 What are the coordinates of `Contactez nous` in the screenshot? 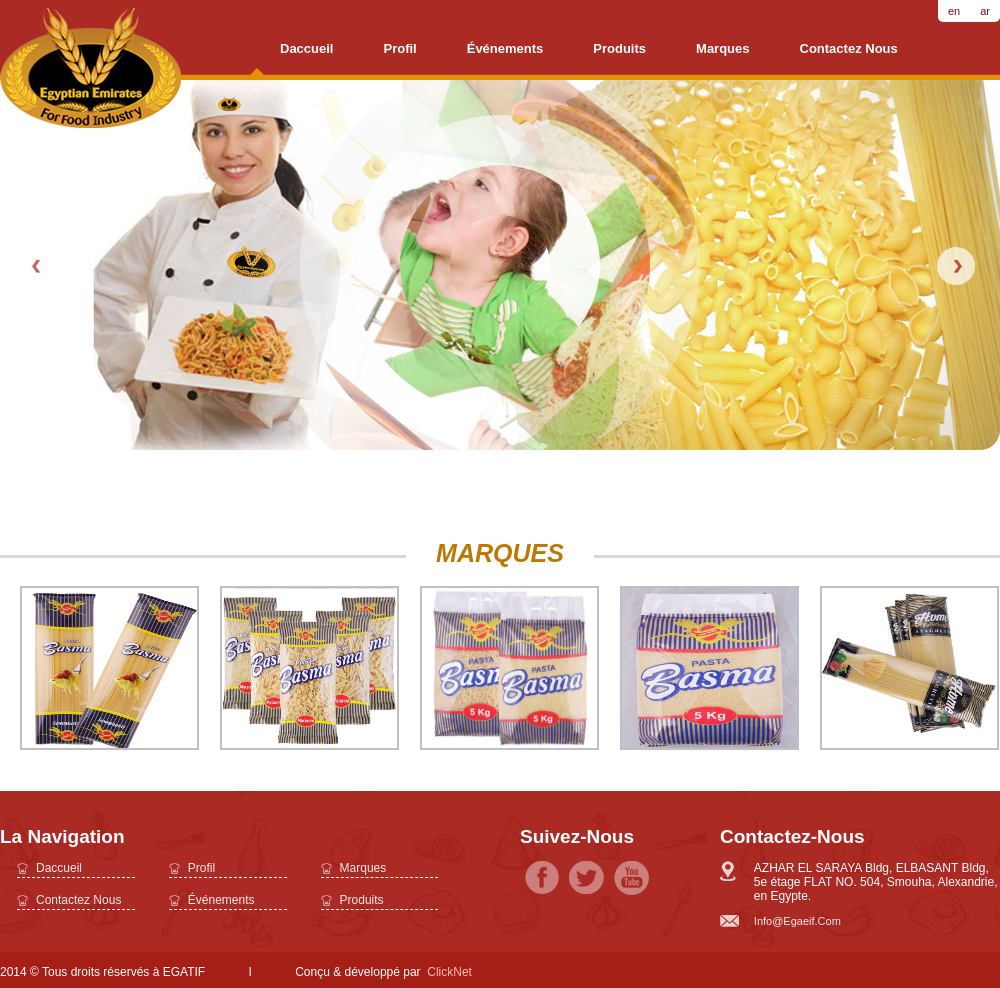 It's located at (849, 48).